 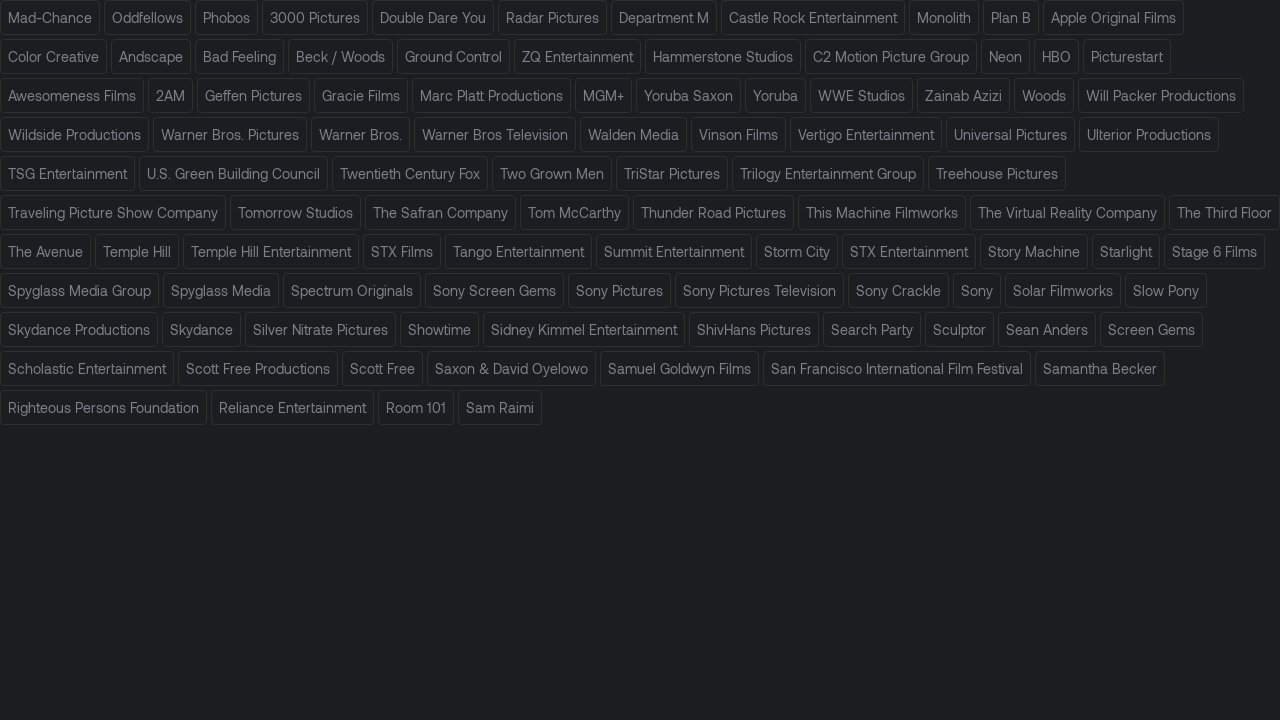 What do you see at coordinates (1161, 95) in the screenshot?
I see `Will Packer Productions` at bounding box center [1161, 95].